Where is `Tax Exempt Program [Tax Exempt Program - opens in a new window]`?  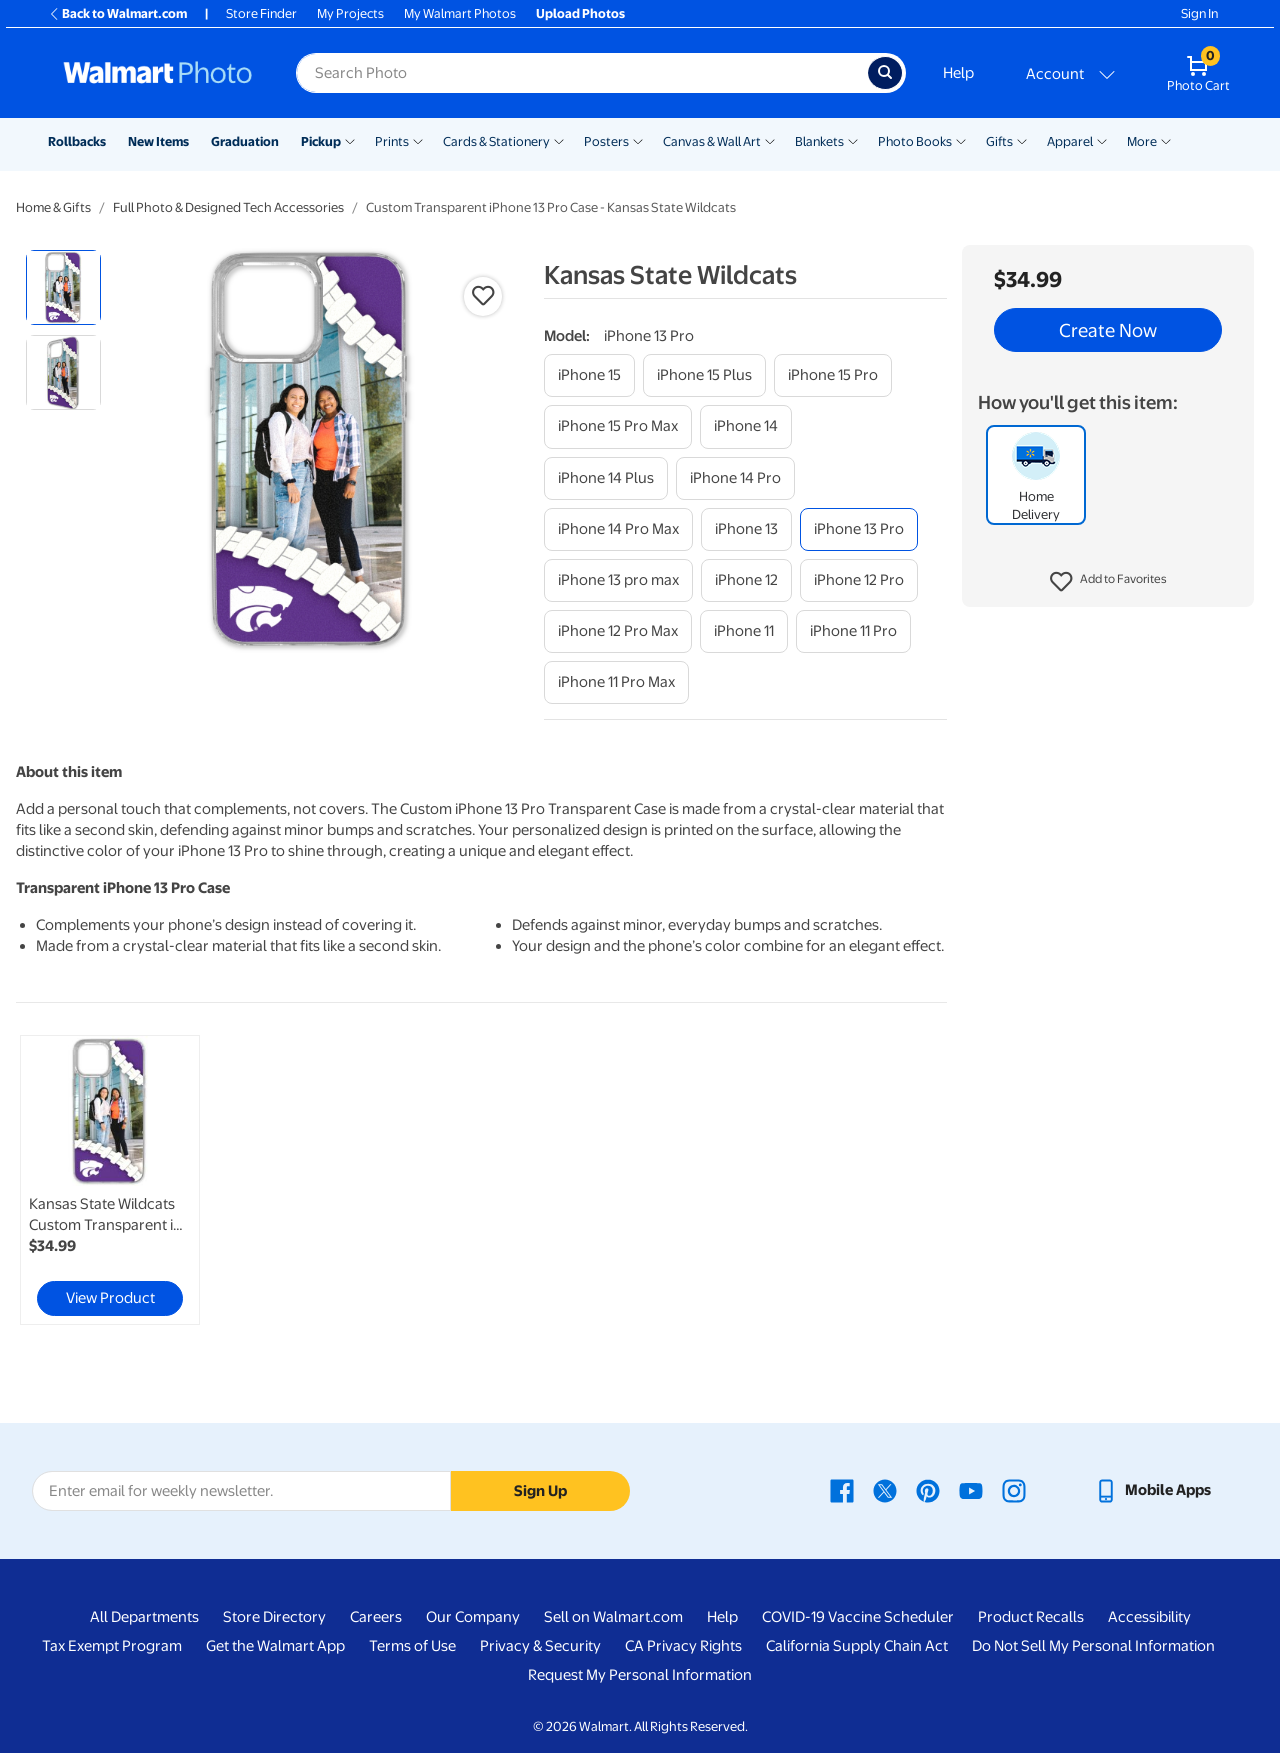 Tax Exempt Program [Tax Exempt Program - opens in a new window] is located at coordinates (112, 1646).